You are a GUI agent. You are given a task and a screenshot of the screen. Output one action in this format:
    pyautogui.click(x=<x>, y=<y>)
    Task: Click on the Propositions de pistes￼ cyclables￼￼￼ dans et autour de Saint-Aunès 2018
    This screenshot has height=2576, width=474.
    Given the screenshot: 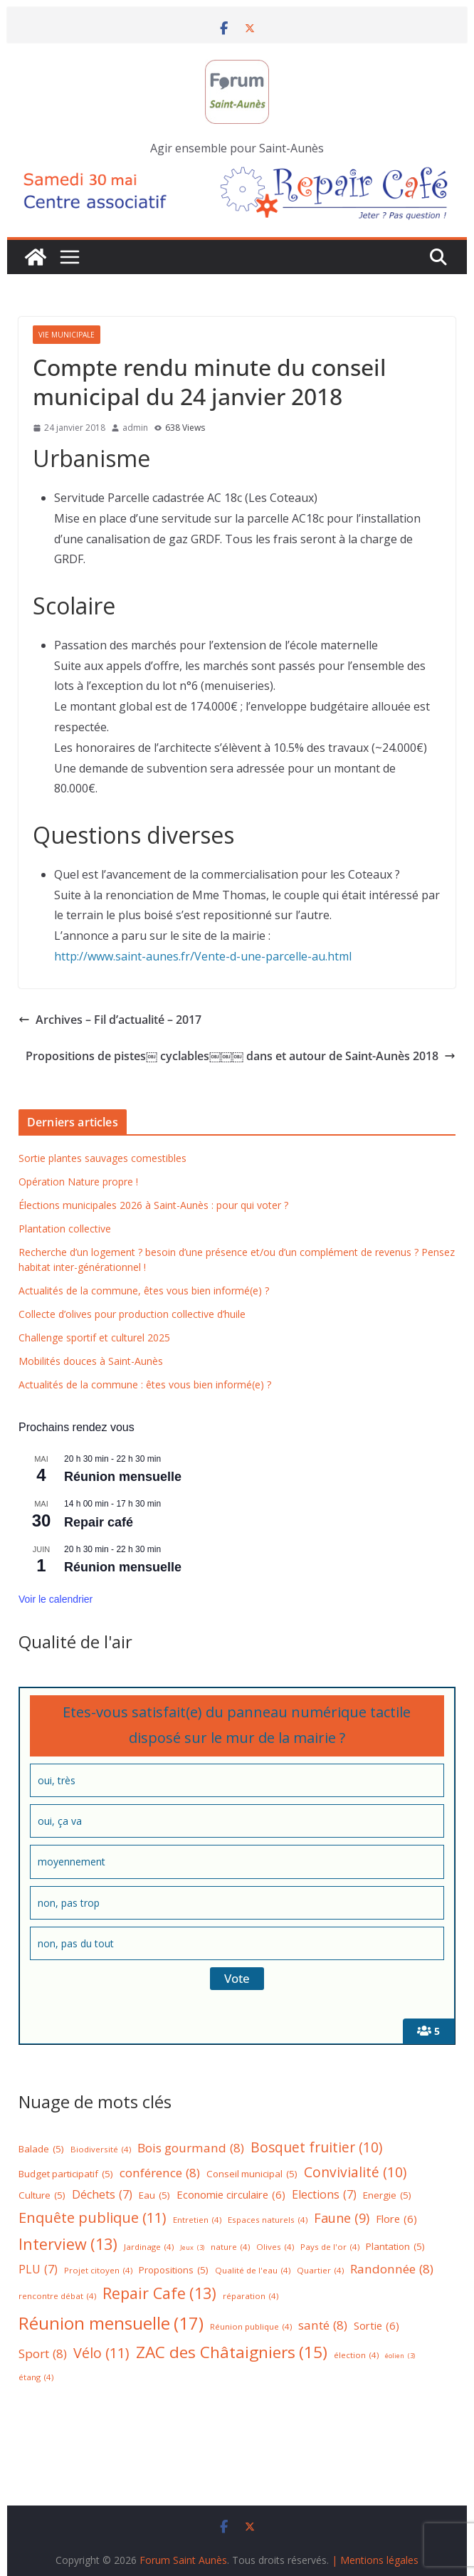 What is the action you would take?
    pyautogui.click(x=240, y=1056)
    